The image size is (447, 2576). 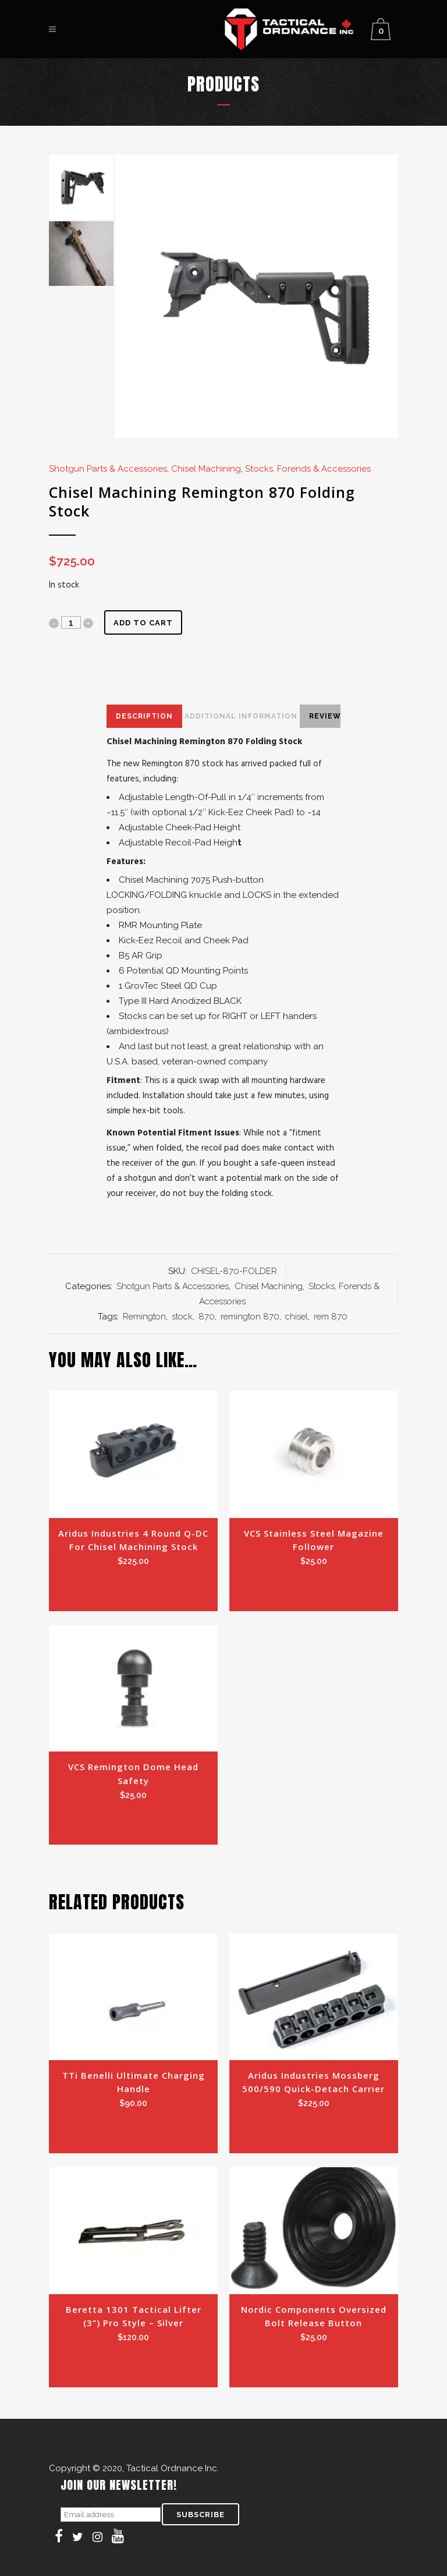 What do you see at coordinates (250, 1316) in the screenshot?
I see `remington 870` at bounding box center [250, 1316].